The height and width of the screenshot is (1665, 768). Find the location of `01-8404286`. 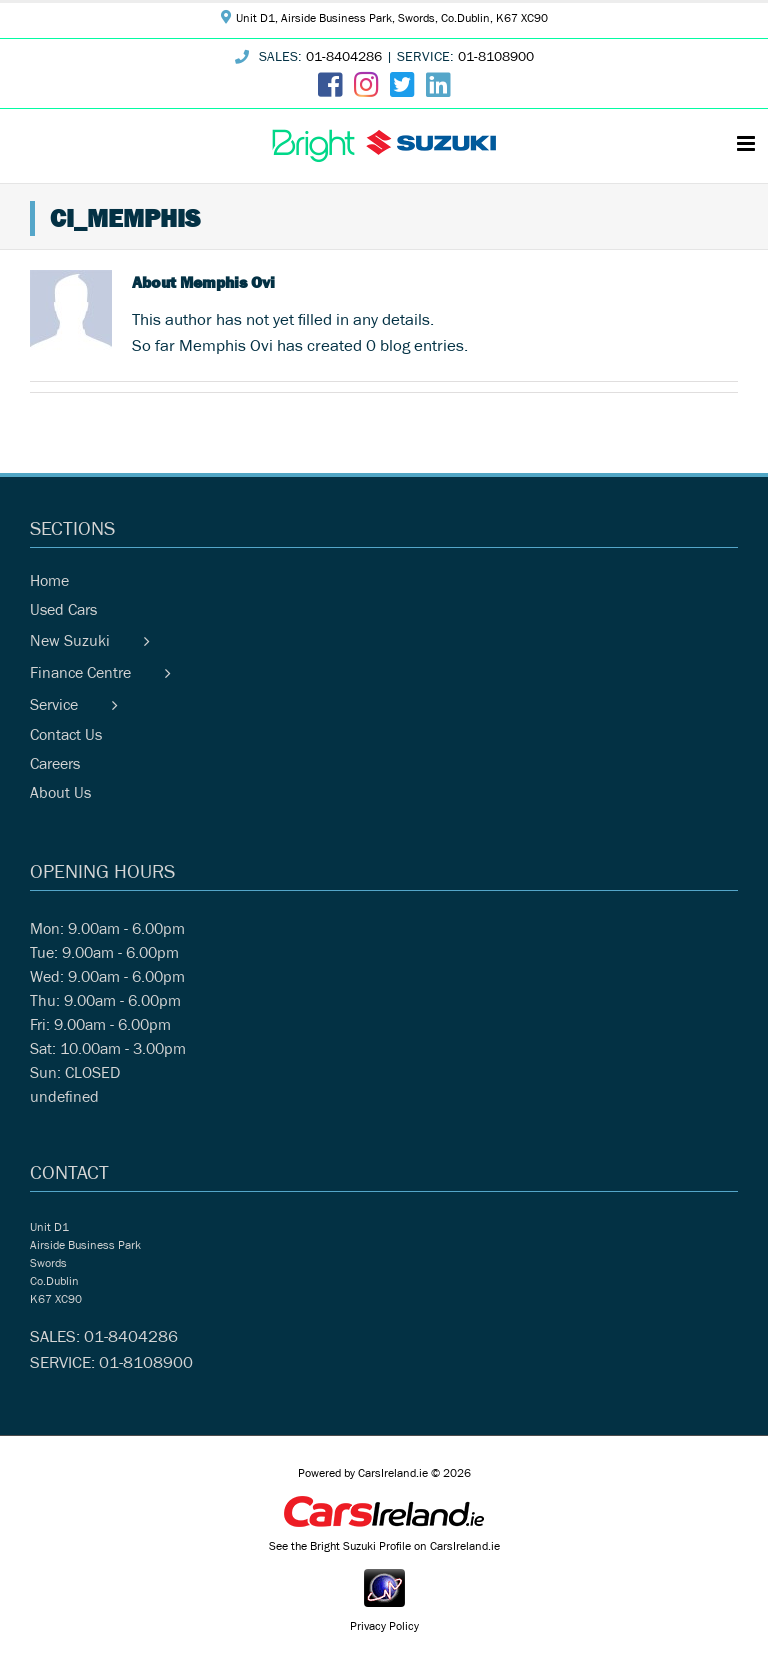

01-8404286 is located at coordinates (344, 59).